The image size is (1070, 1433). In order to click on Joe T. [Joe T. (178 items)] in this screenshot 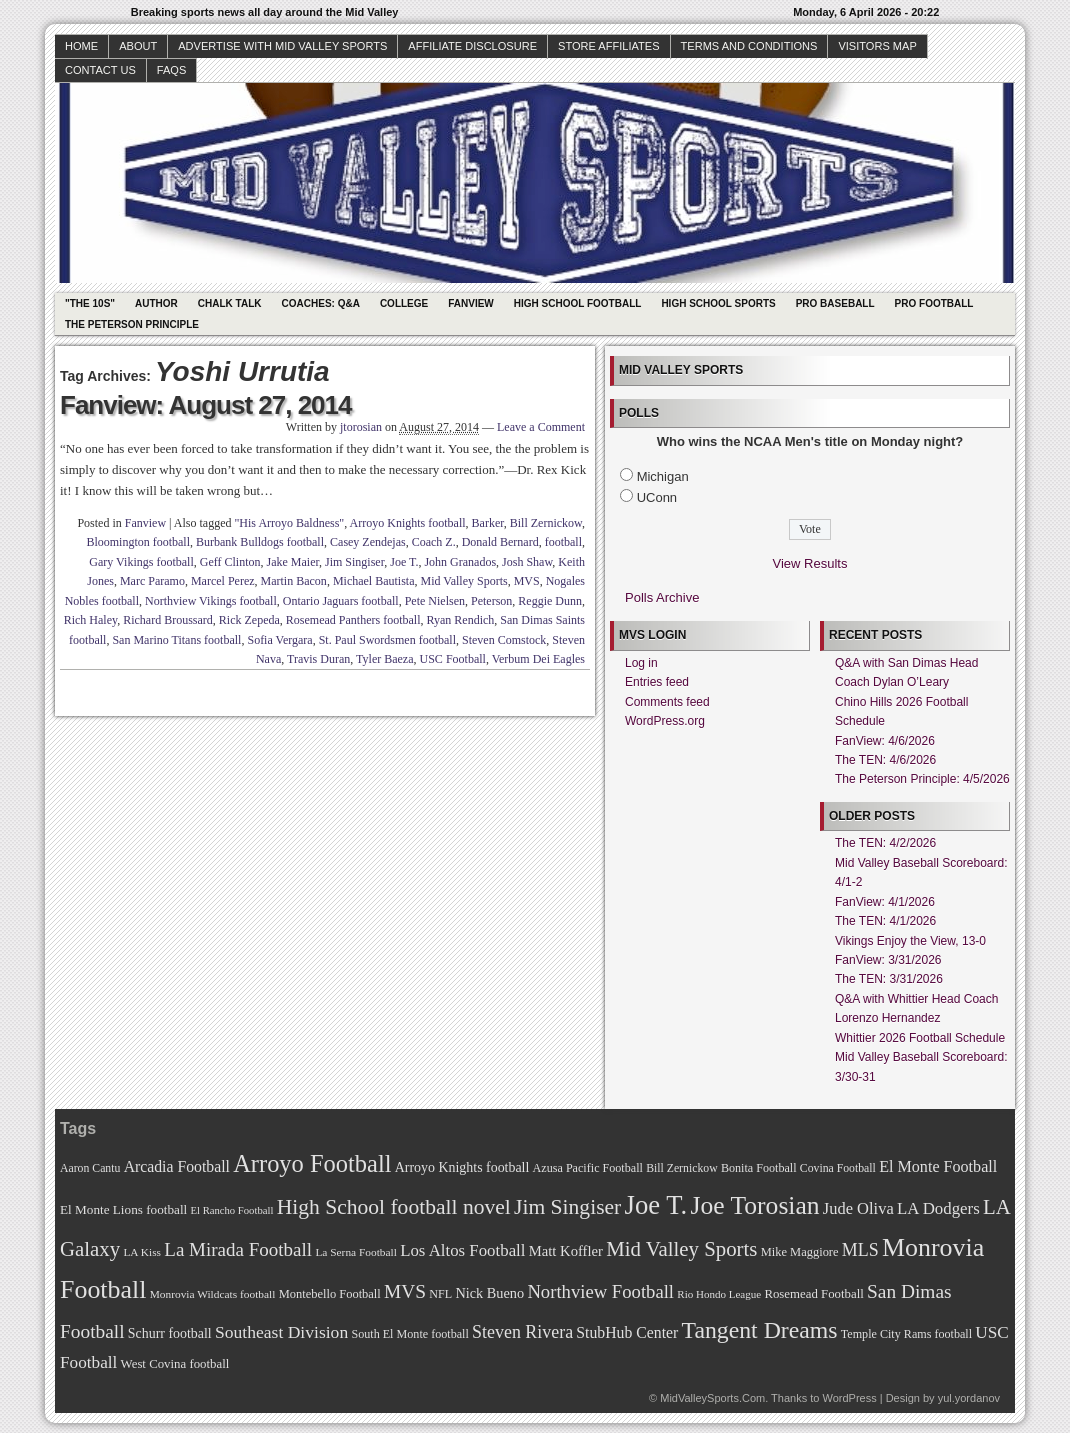, I will do `click(656, 1205)`.